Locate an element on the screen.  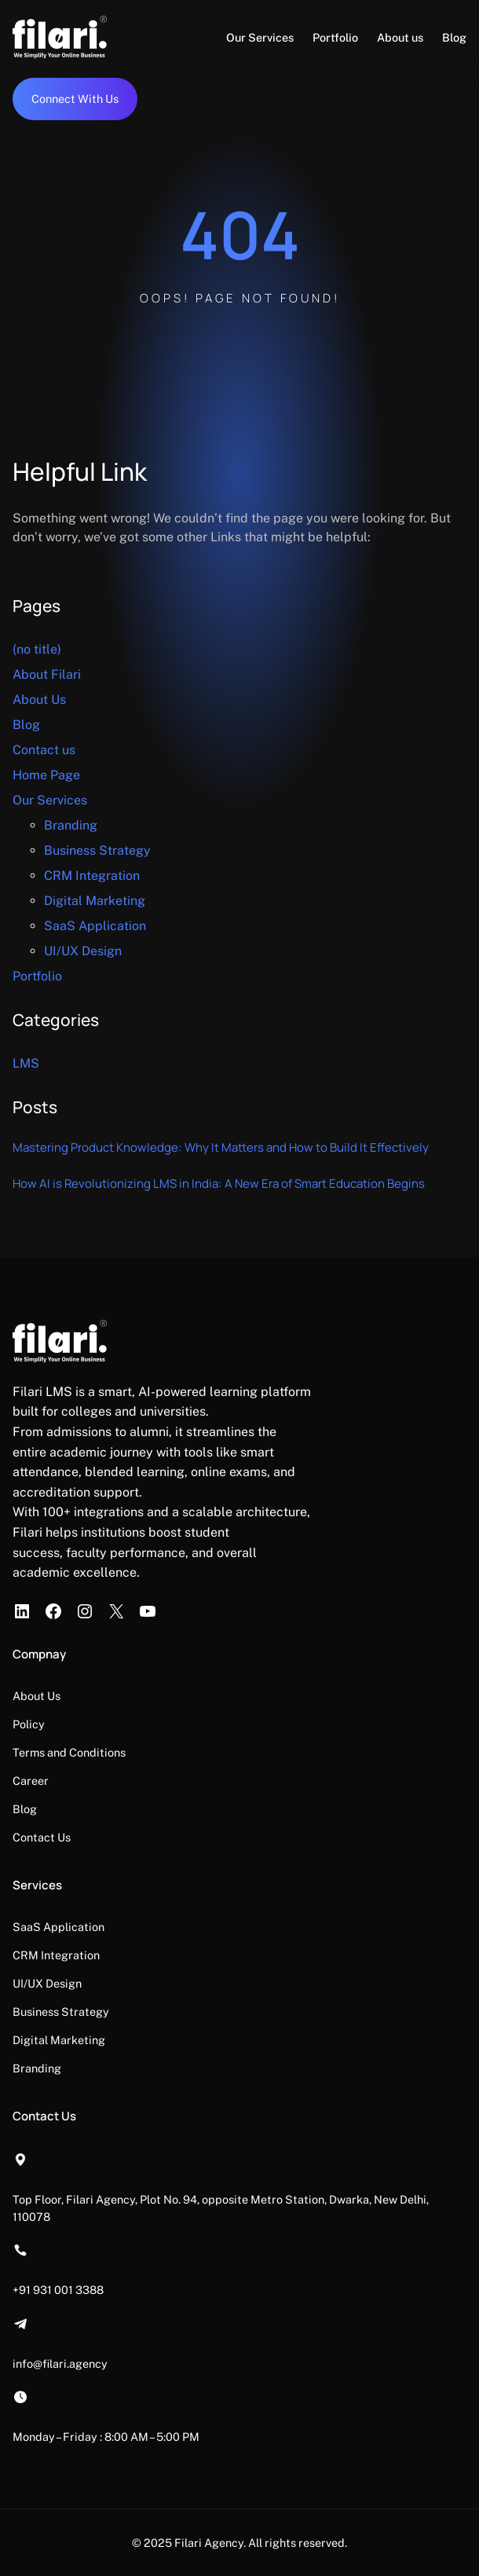
Portfolio is located at coordinates (37, 976).